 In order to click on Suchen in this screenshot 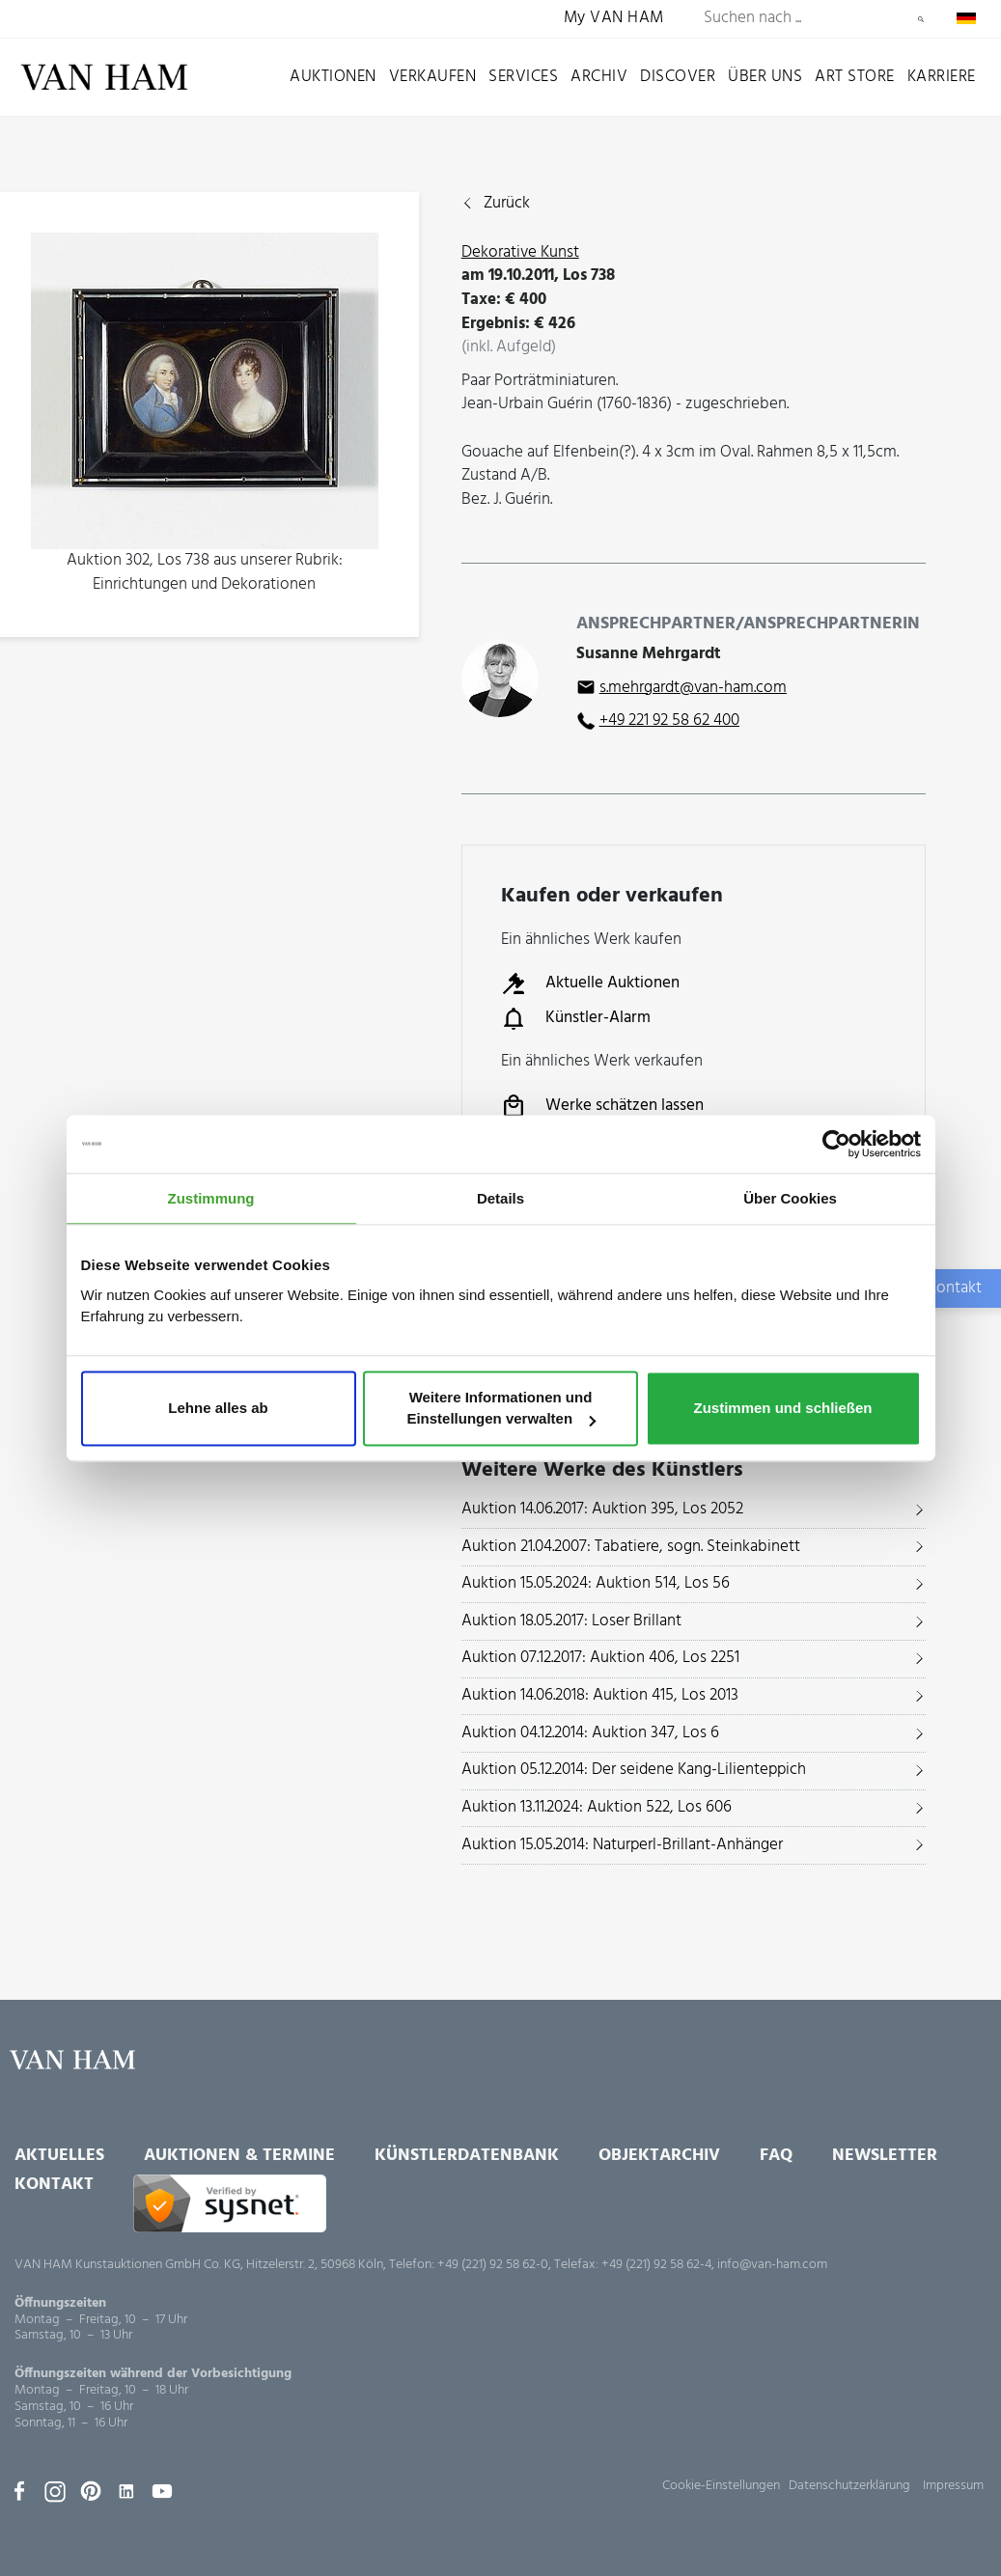, I will do `click(921, 19)`.